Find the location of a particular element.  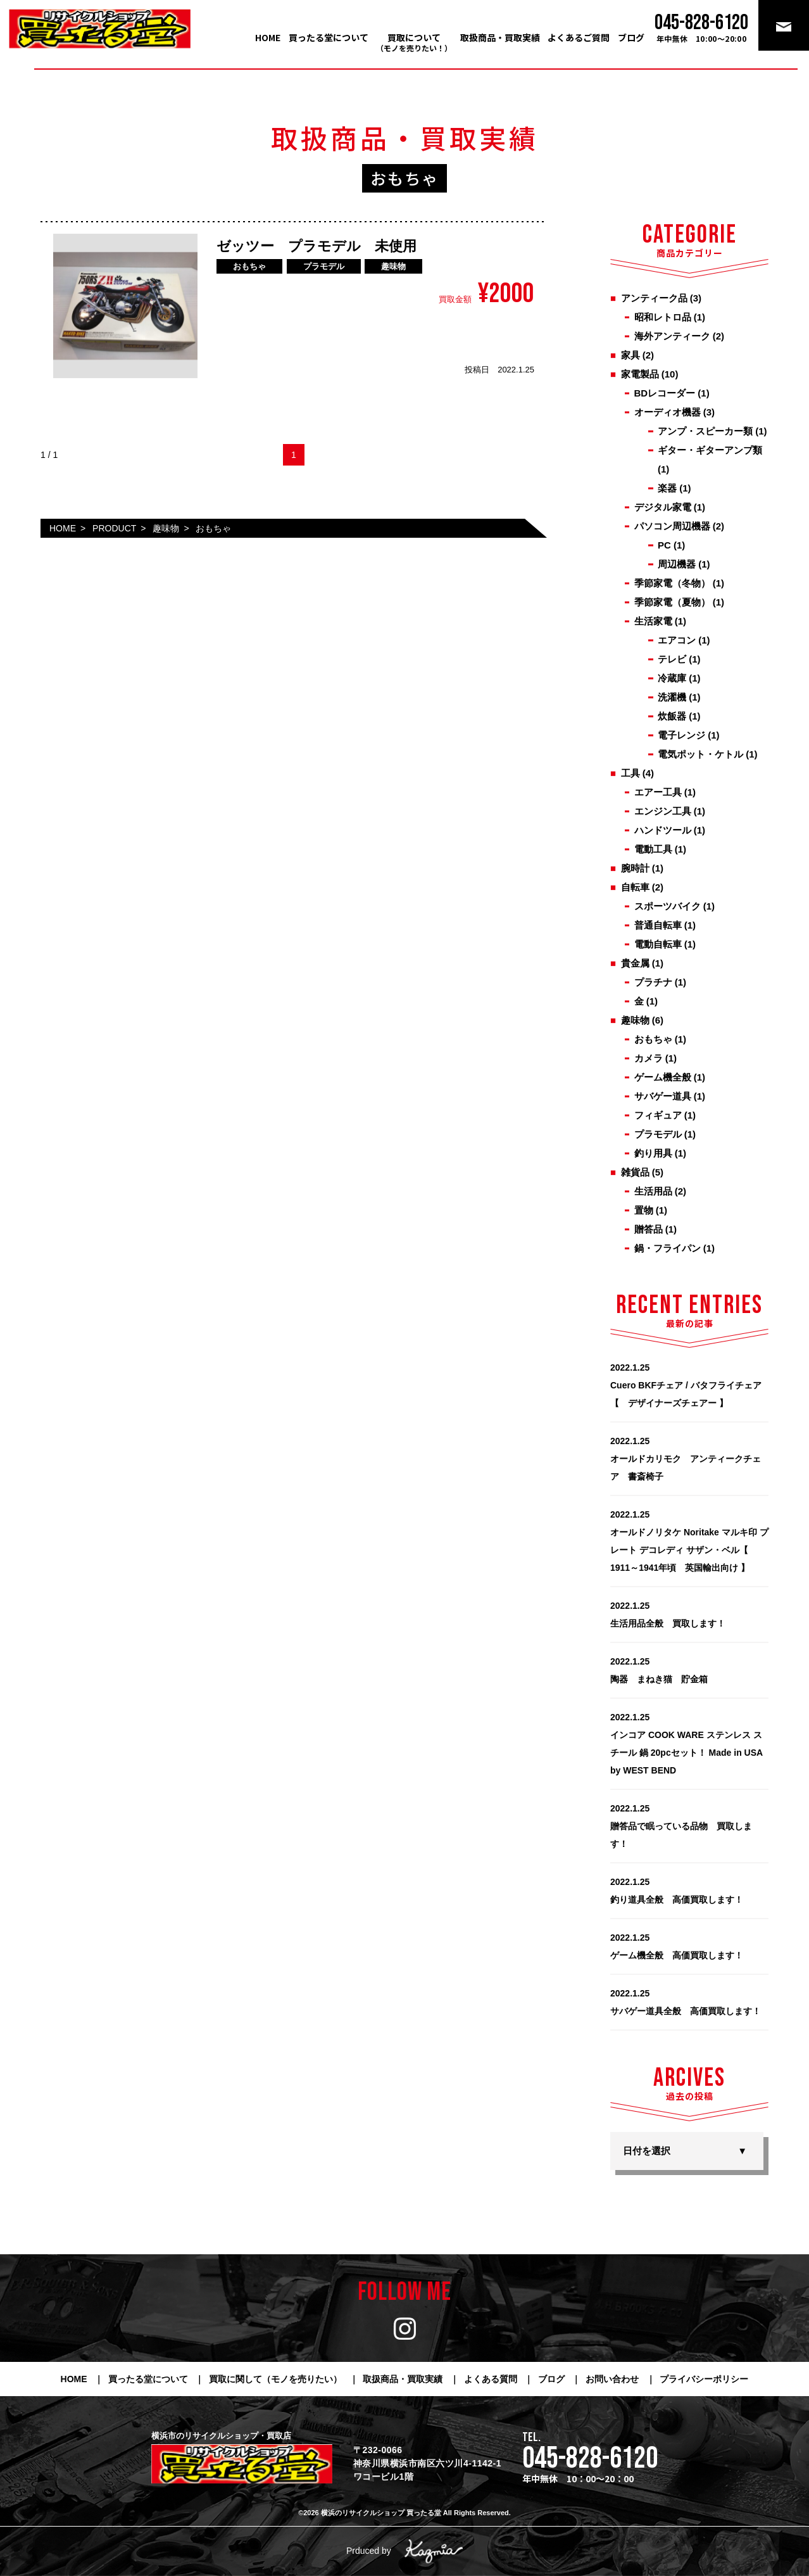

カメラ is located at coordinates (648, 1058).